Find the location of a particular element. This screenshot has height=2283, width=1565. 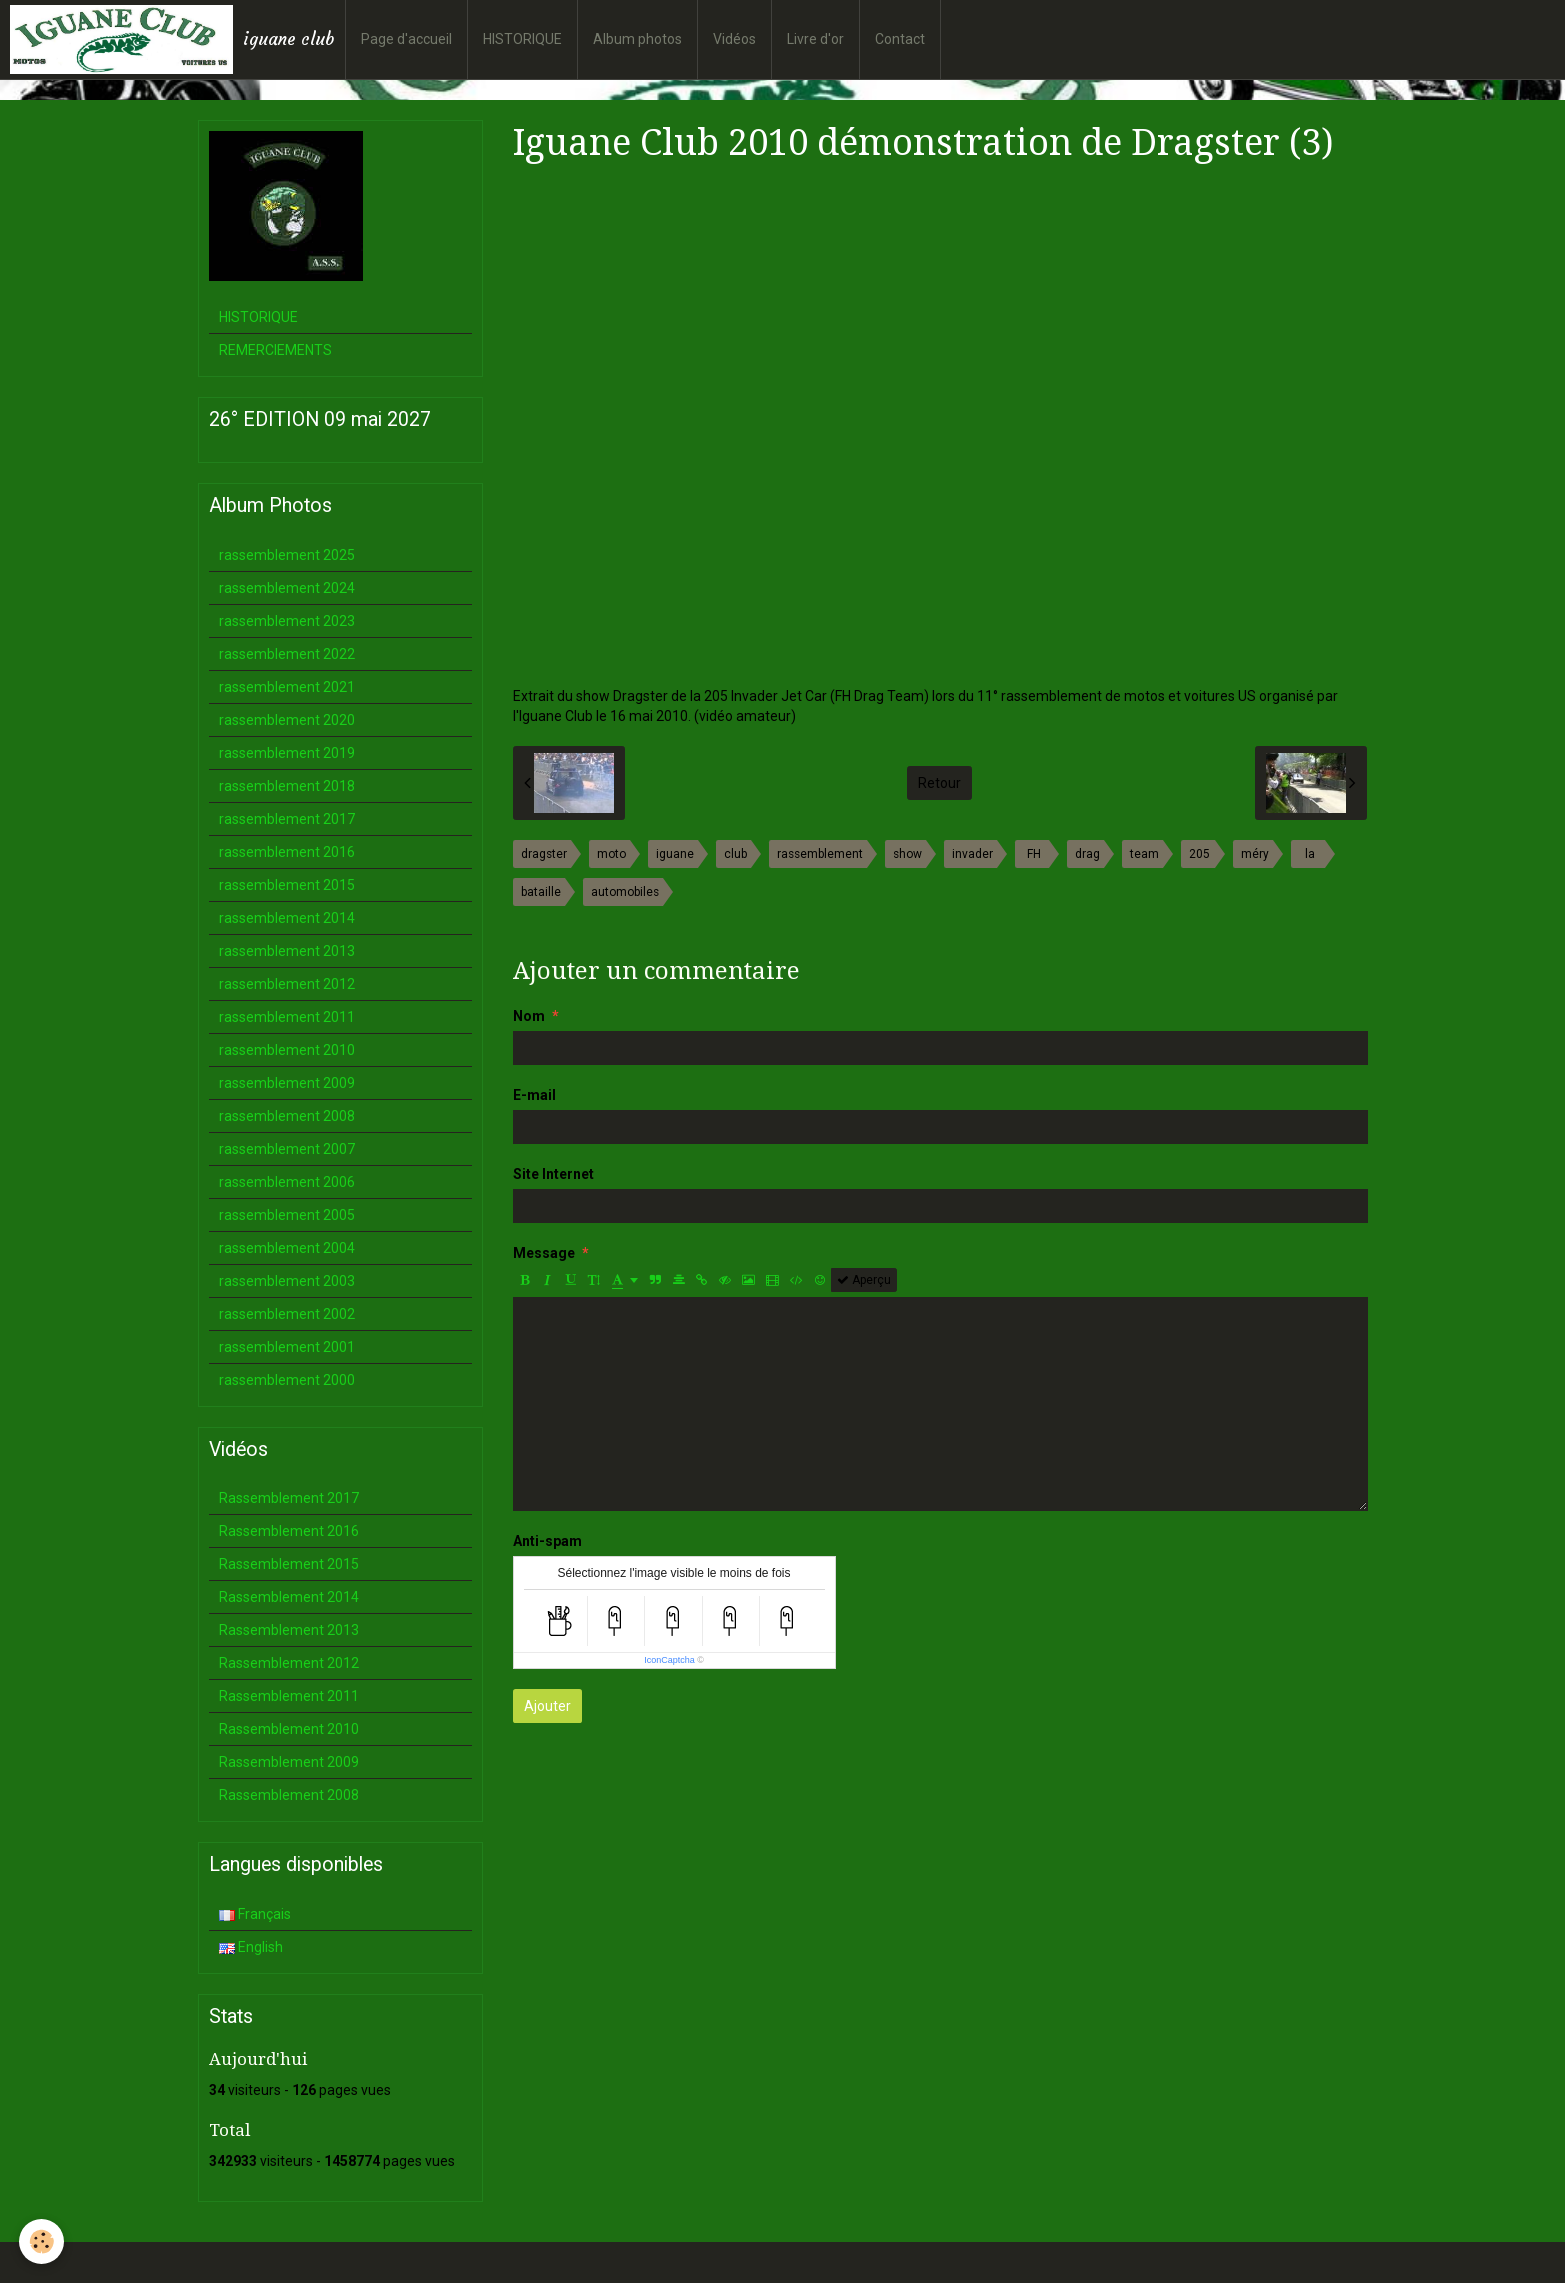

rassemblement 2005 is located at coordinates (287, 1215).